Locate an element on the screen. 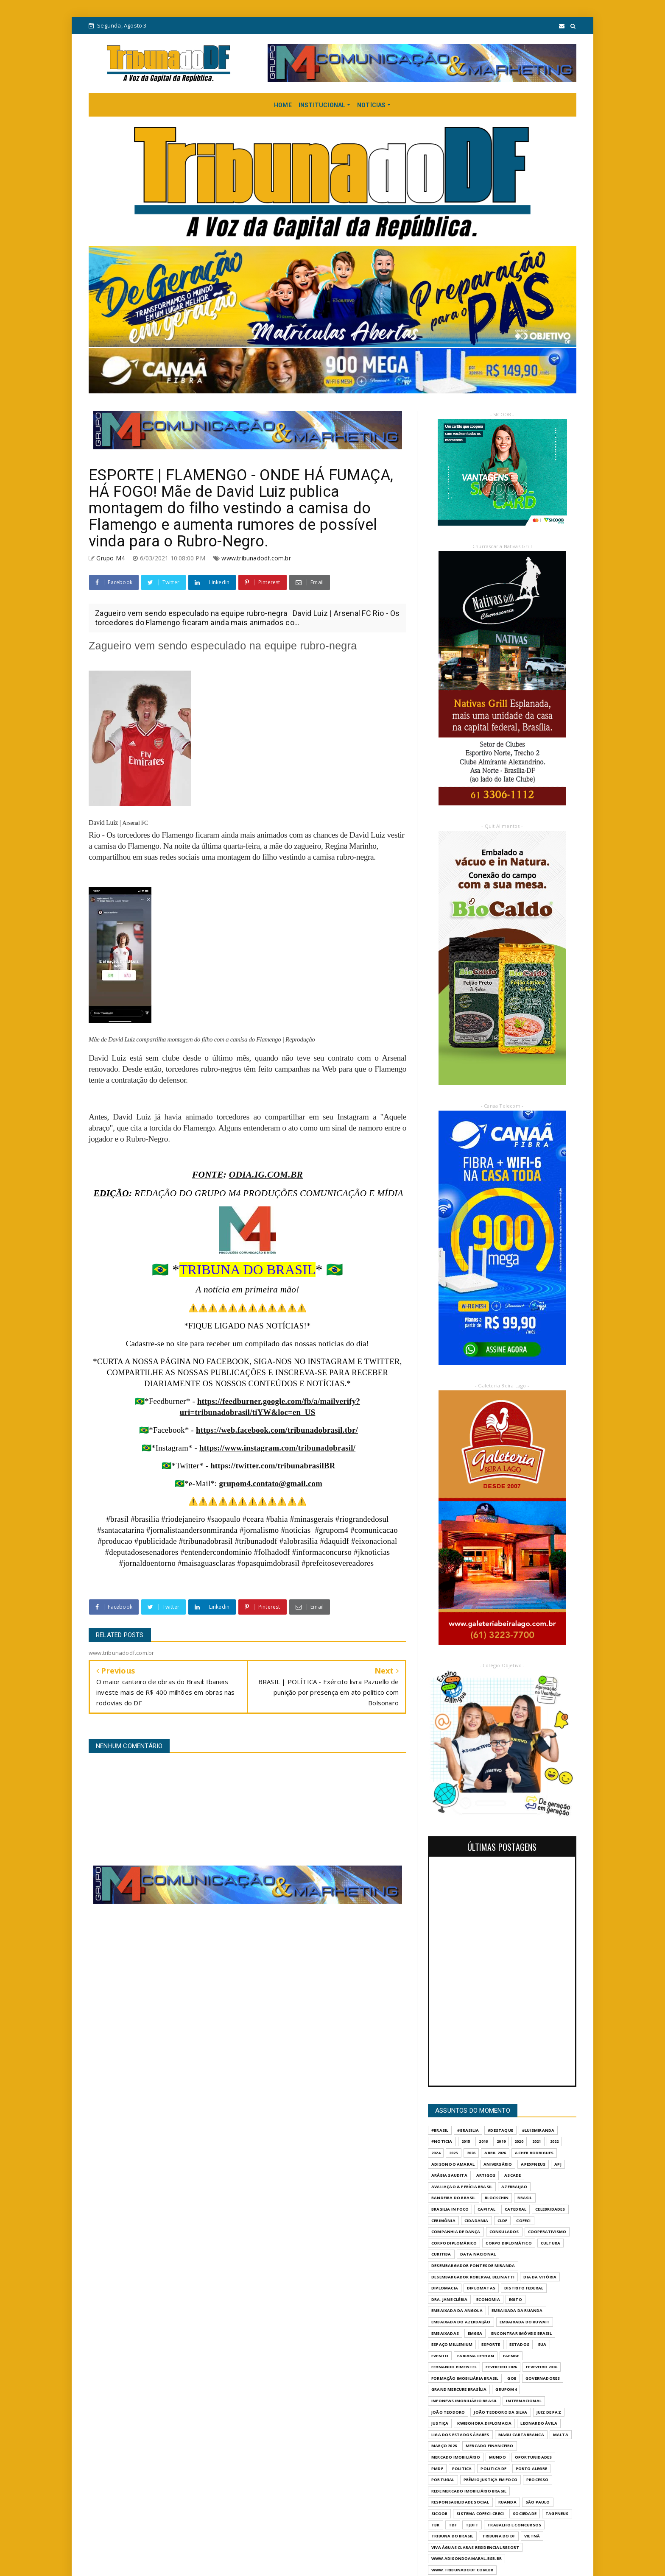 The width and height of the screenshot is (665, 2576). BLOCKCHIN is located at coordinates (497, 2197).